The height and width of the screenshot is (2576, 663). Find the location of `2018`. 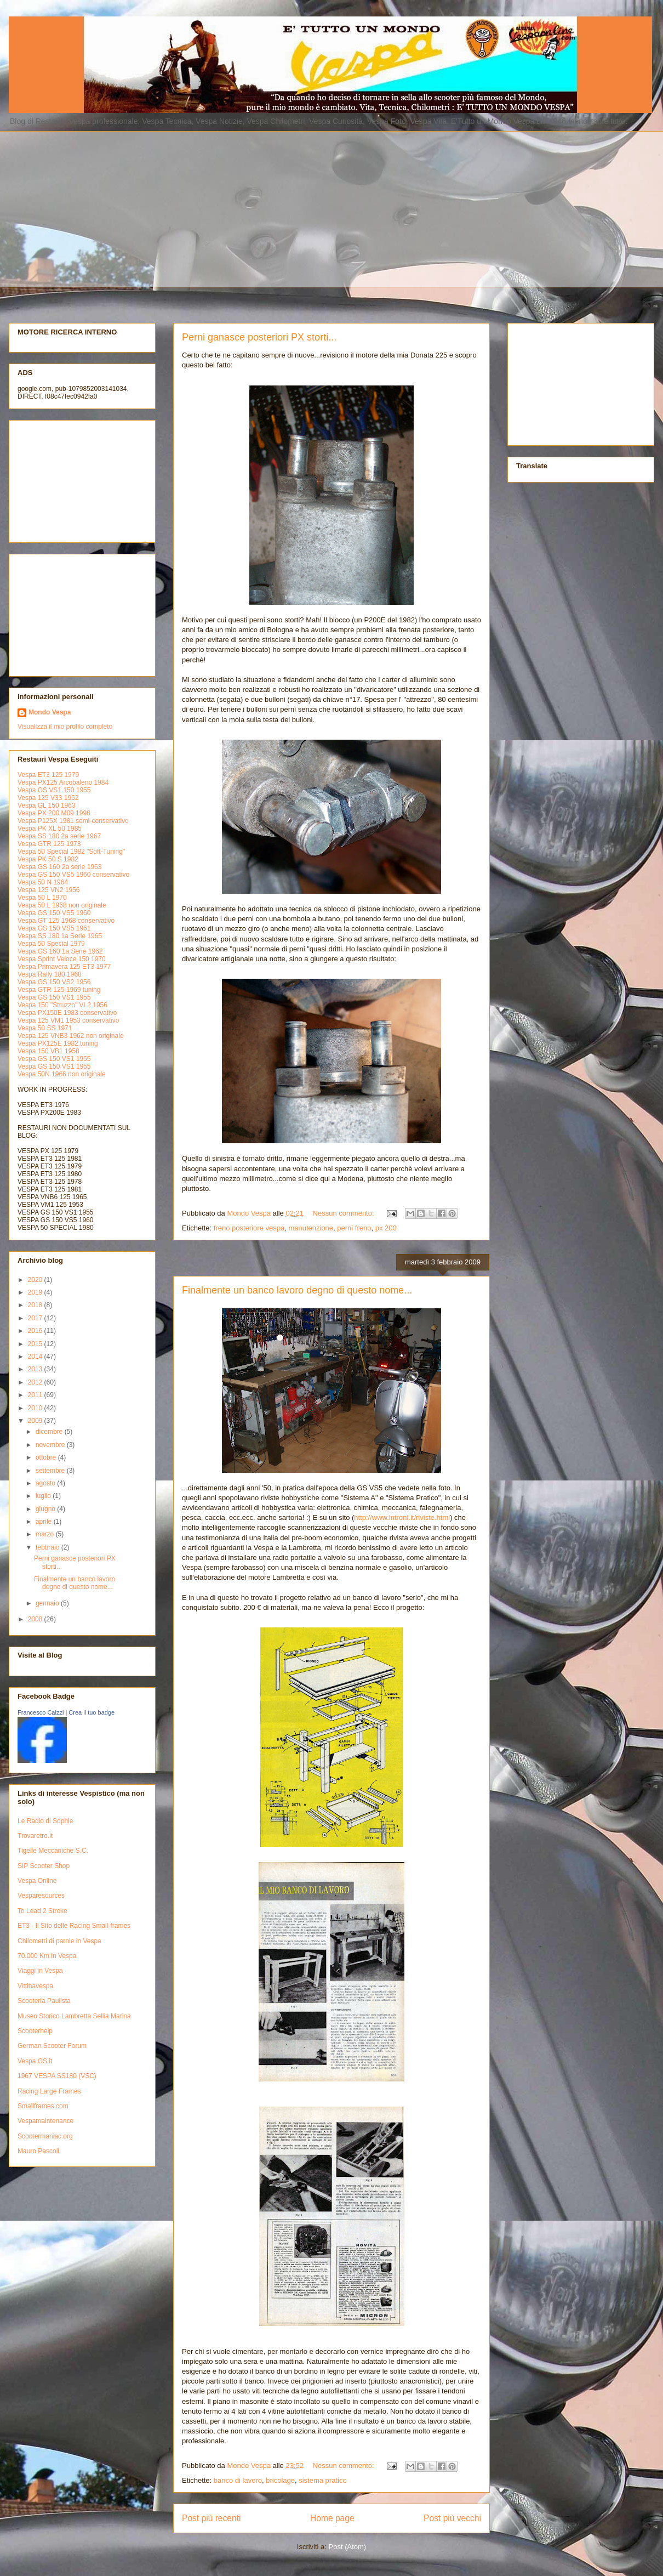

2018 is located at coordinates (36, 1305).